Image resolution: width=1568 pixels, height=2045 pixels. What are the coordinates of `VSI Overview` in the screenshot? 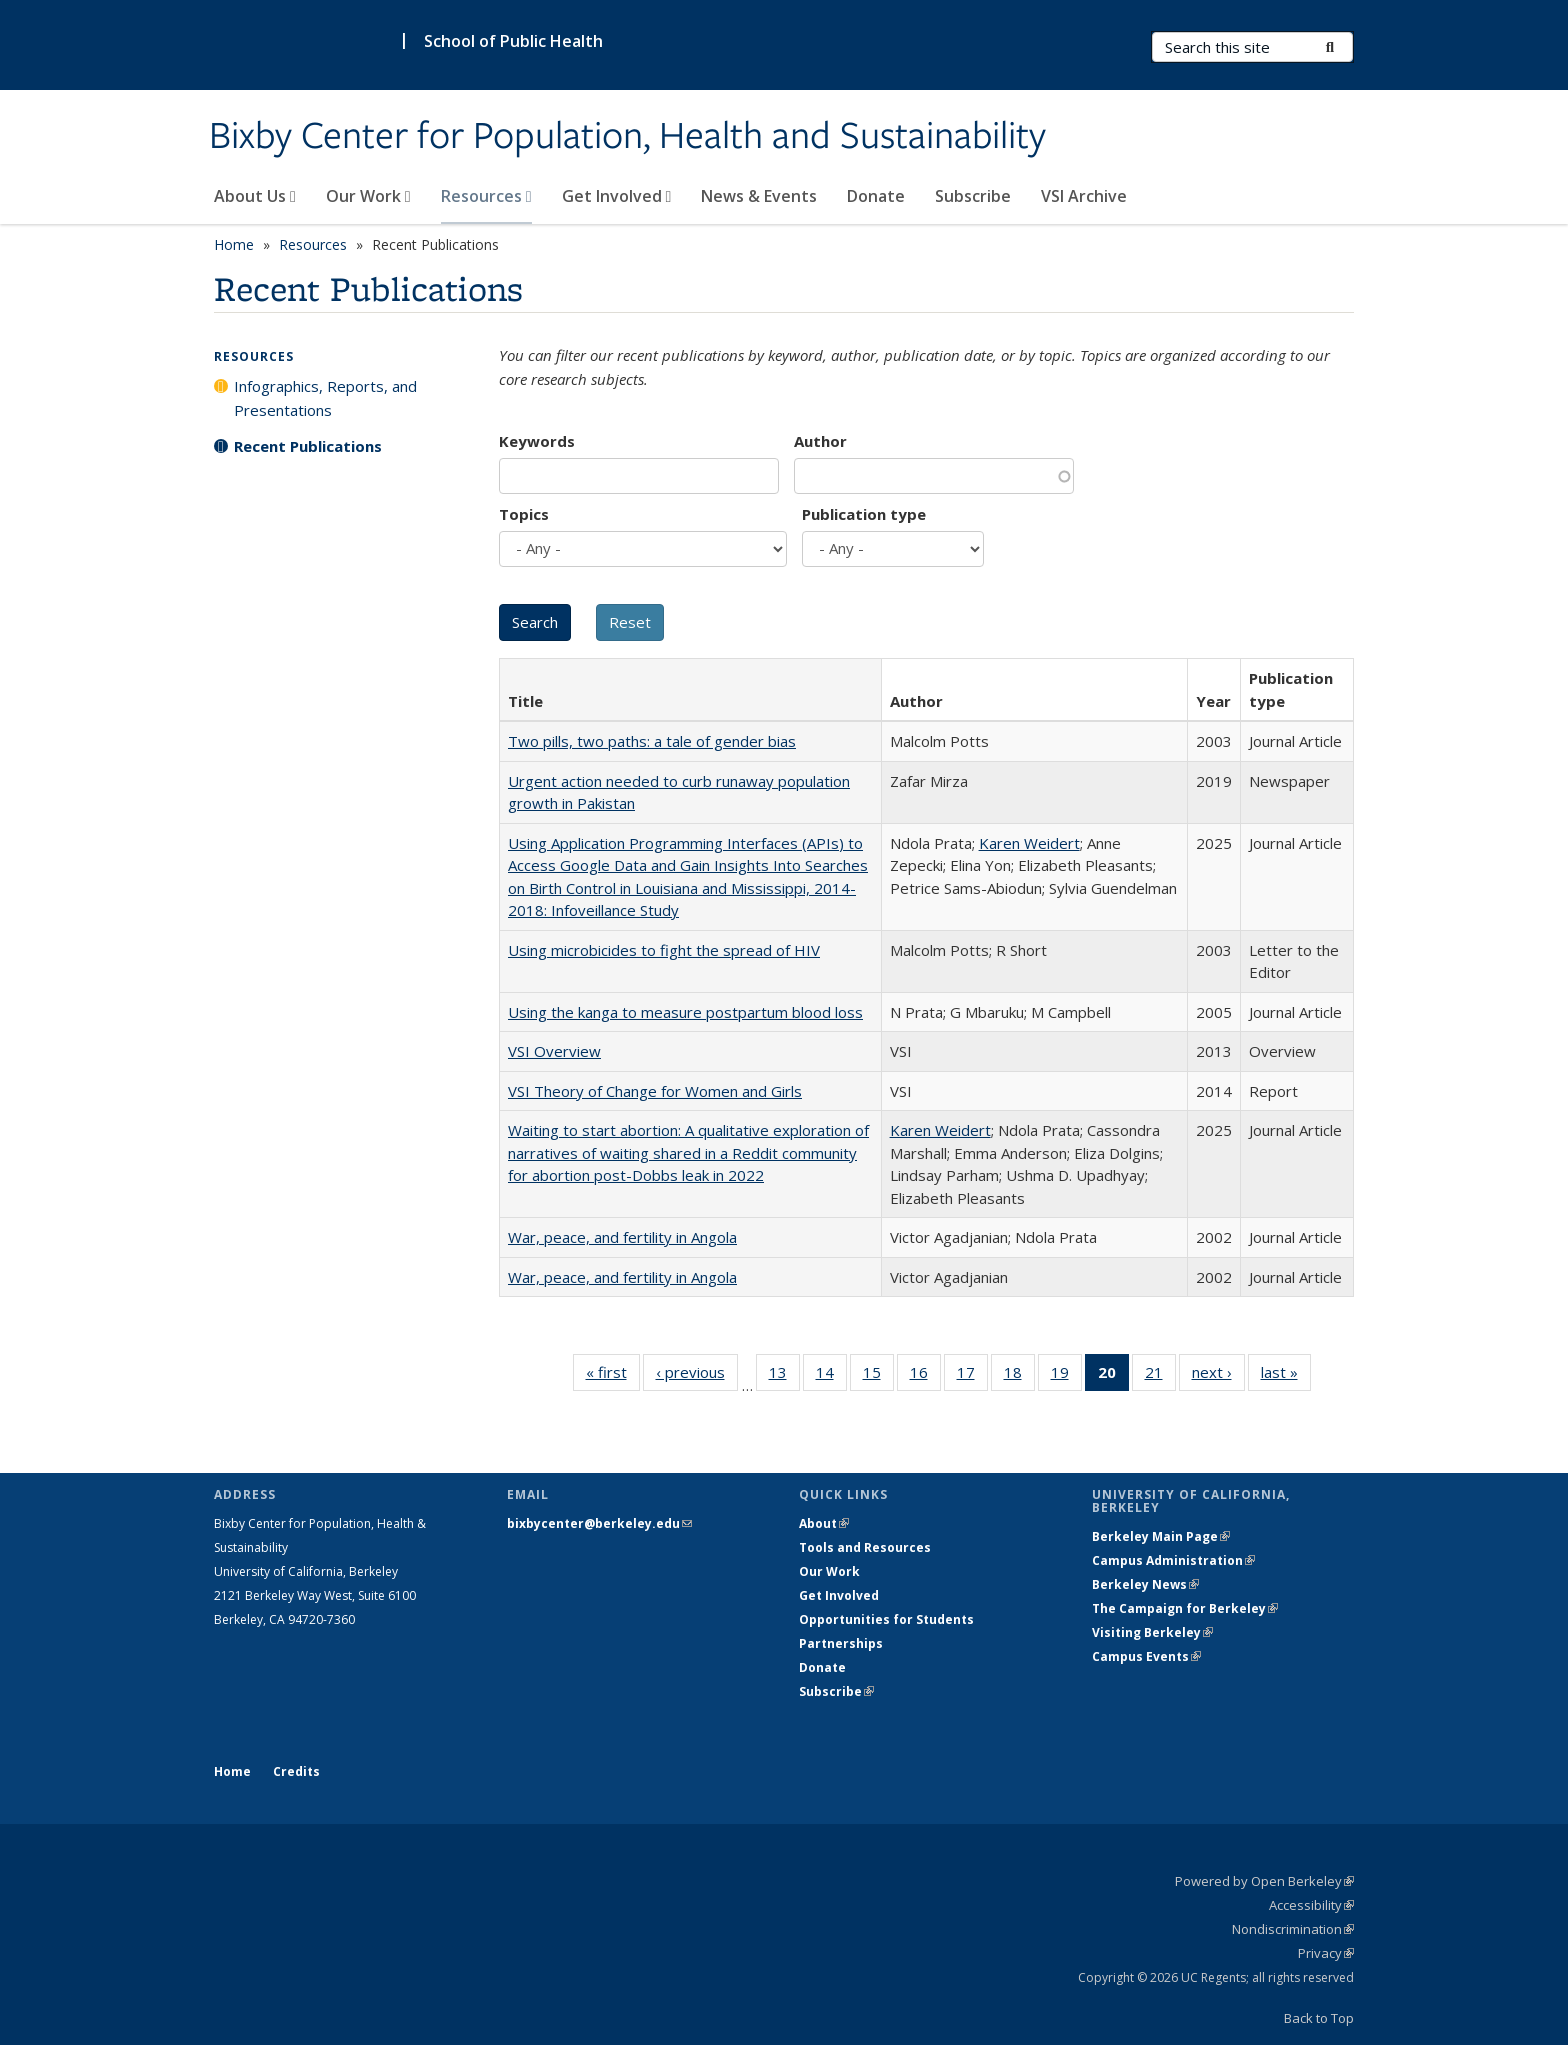 It's located at (554, 1051).